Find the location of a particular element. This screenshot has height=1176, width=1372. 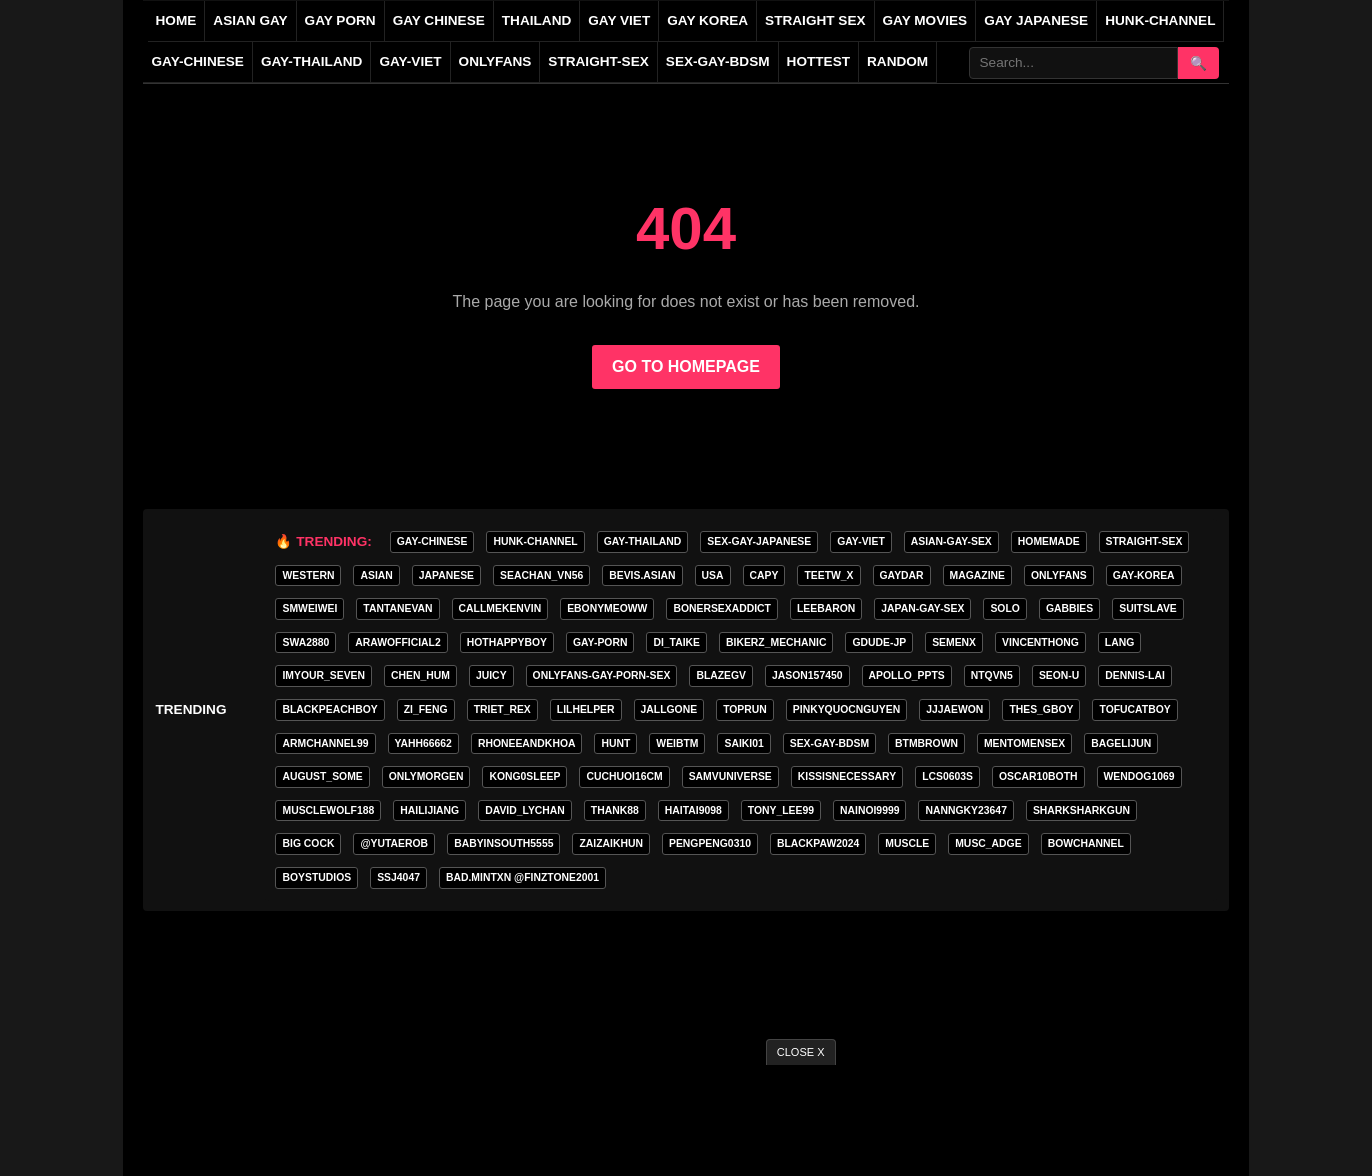

ASIAN GAY is located at coordinates (250, 20).